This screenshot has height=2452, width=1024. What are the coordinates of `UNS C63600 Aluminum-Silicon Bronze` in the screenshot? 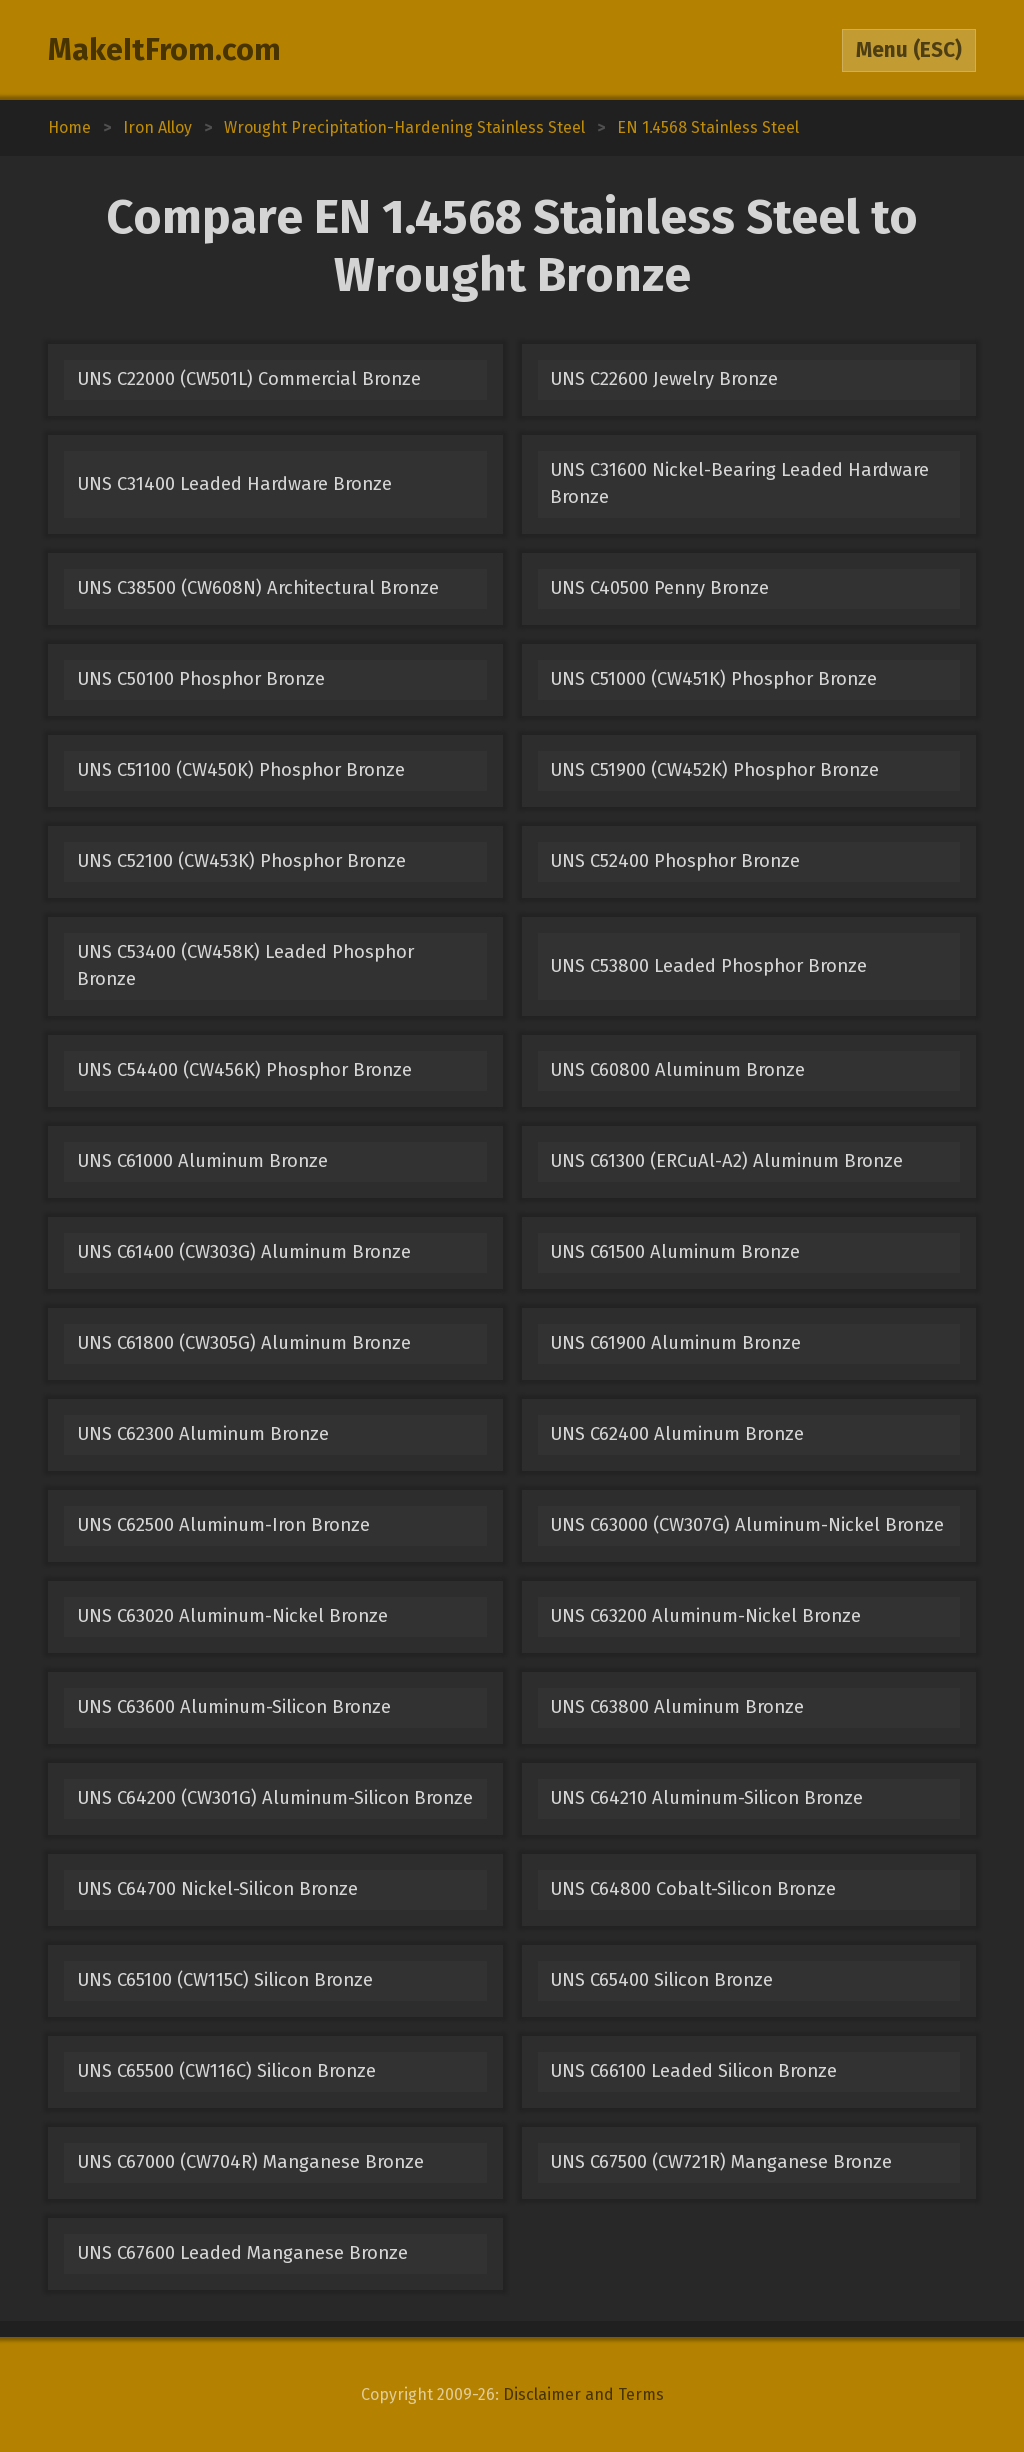 It's located at (234, 1707).